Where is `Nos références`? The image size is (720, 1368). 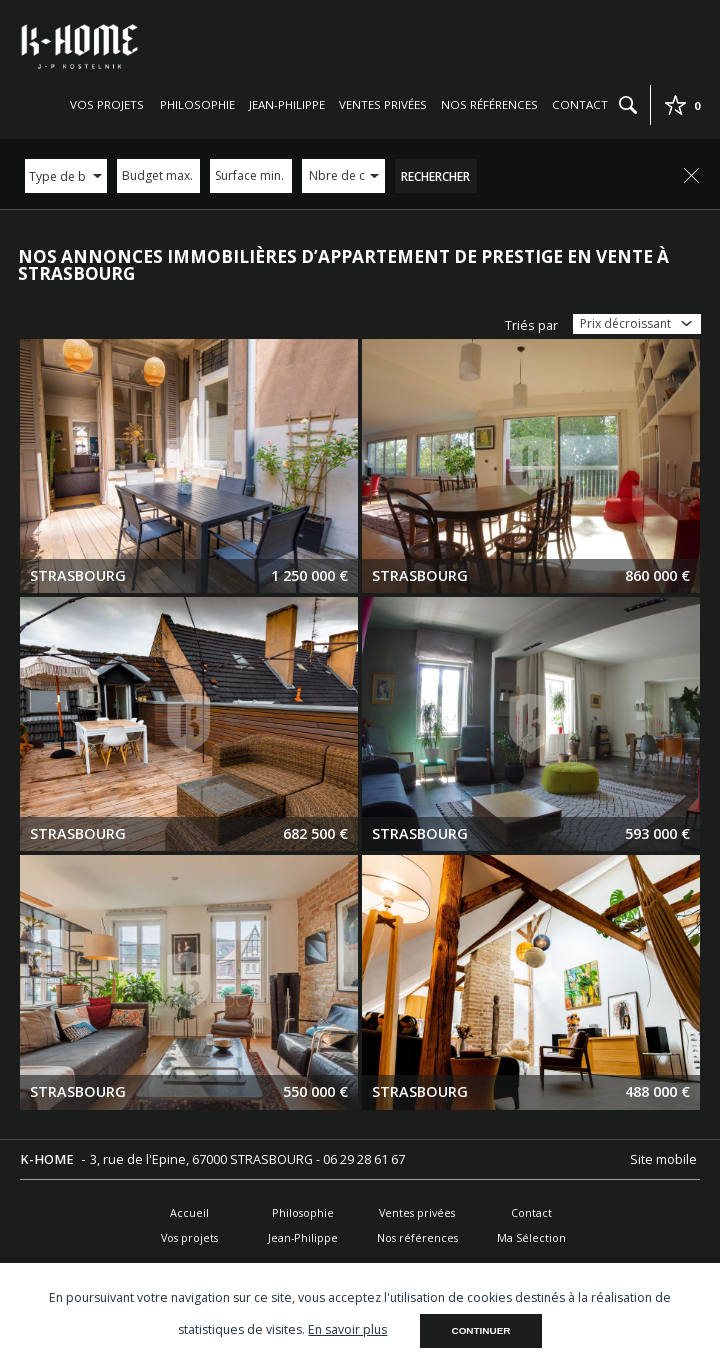
Nos références is located at coordinates (489, 104).